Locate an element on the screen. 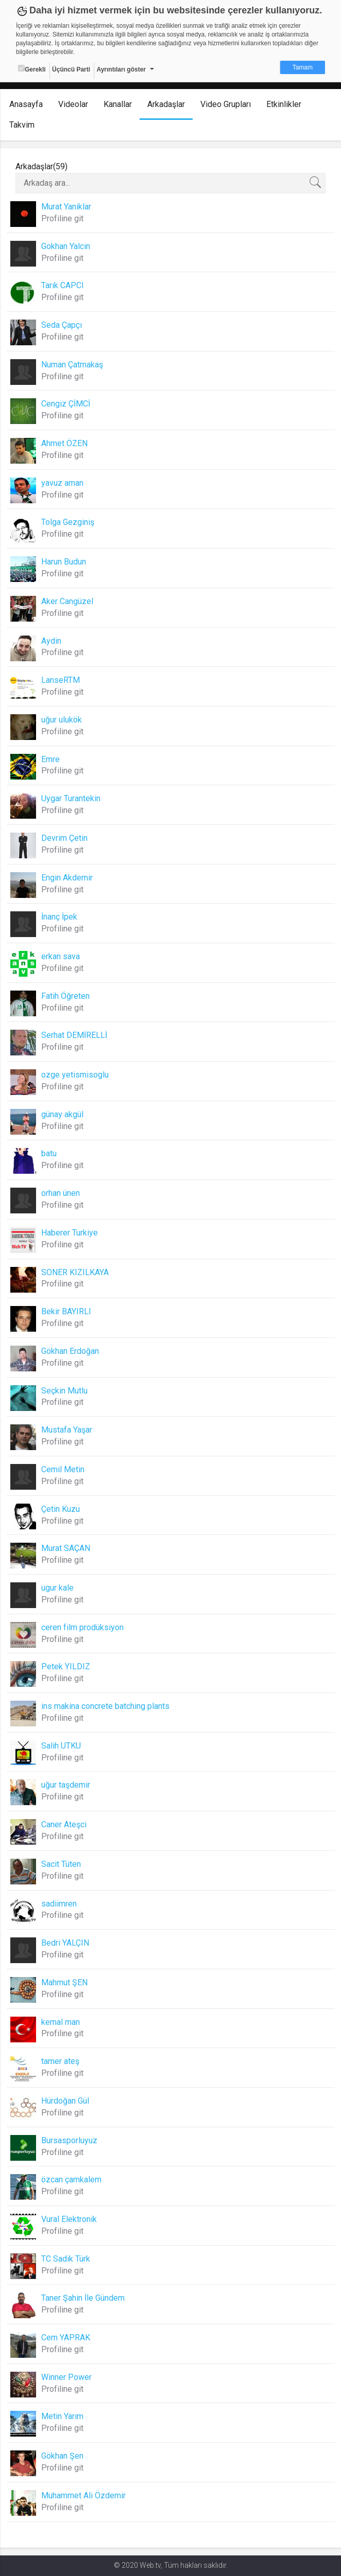  Serhat DEMİRELLİ is located at coordinates (74, 1035).